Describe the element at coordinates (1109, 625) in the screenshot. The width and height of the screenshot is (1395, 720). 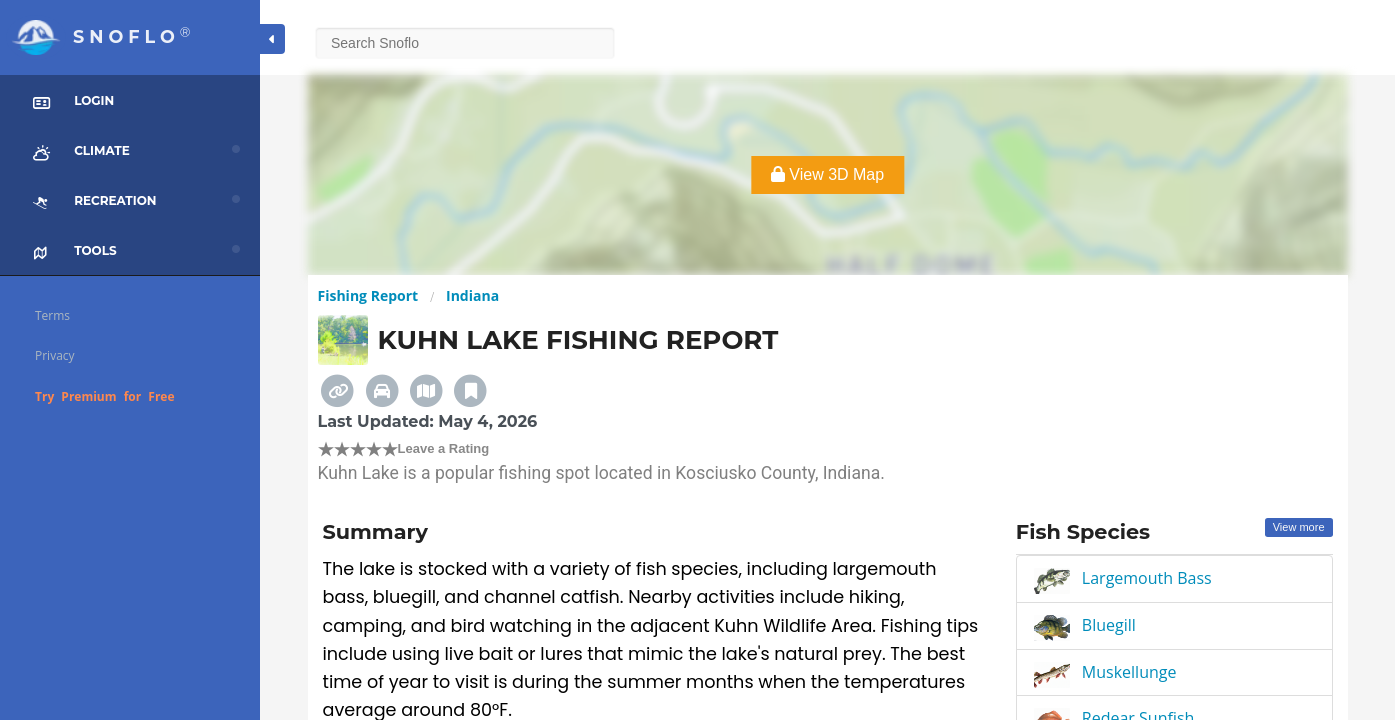
I see `Bluegill` at that location.